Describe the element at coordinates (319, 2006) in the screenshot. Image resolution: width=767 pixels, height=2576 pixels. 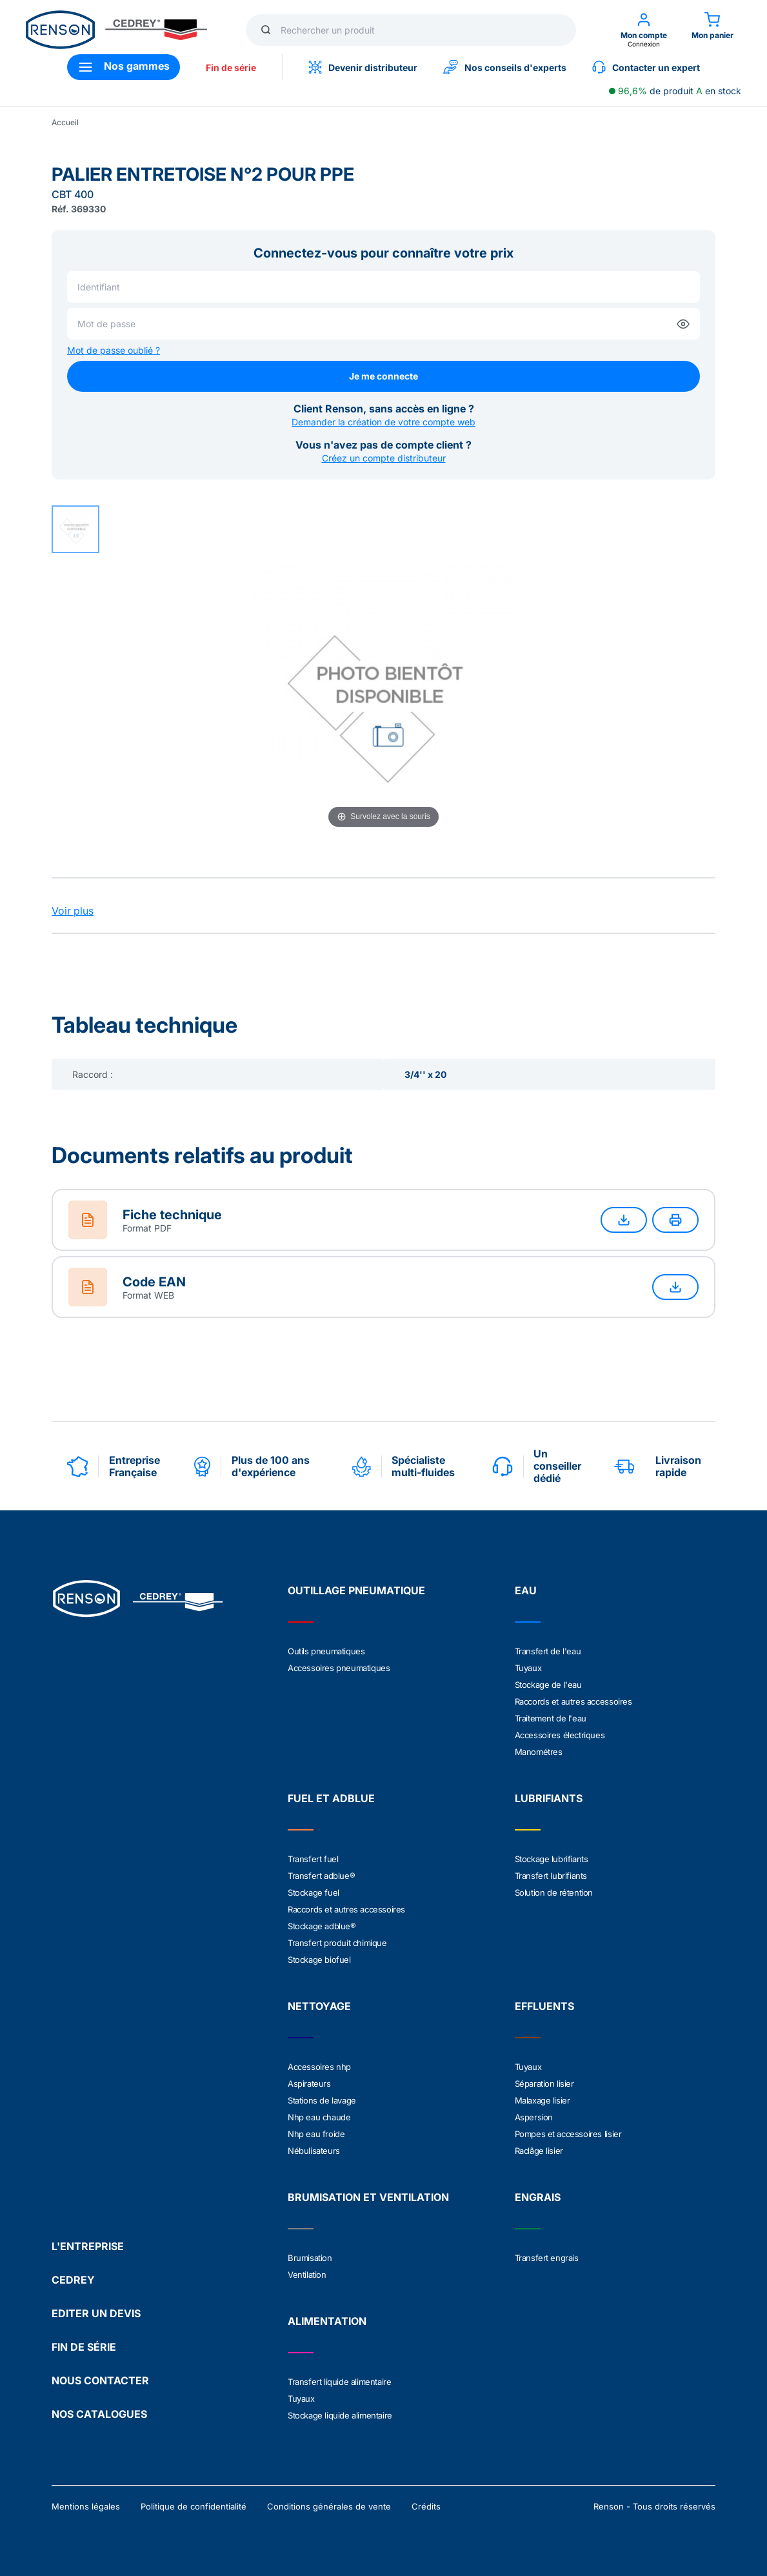
I see `NETTOYAGE` at that location.